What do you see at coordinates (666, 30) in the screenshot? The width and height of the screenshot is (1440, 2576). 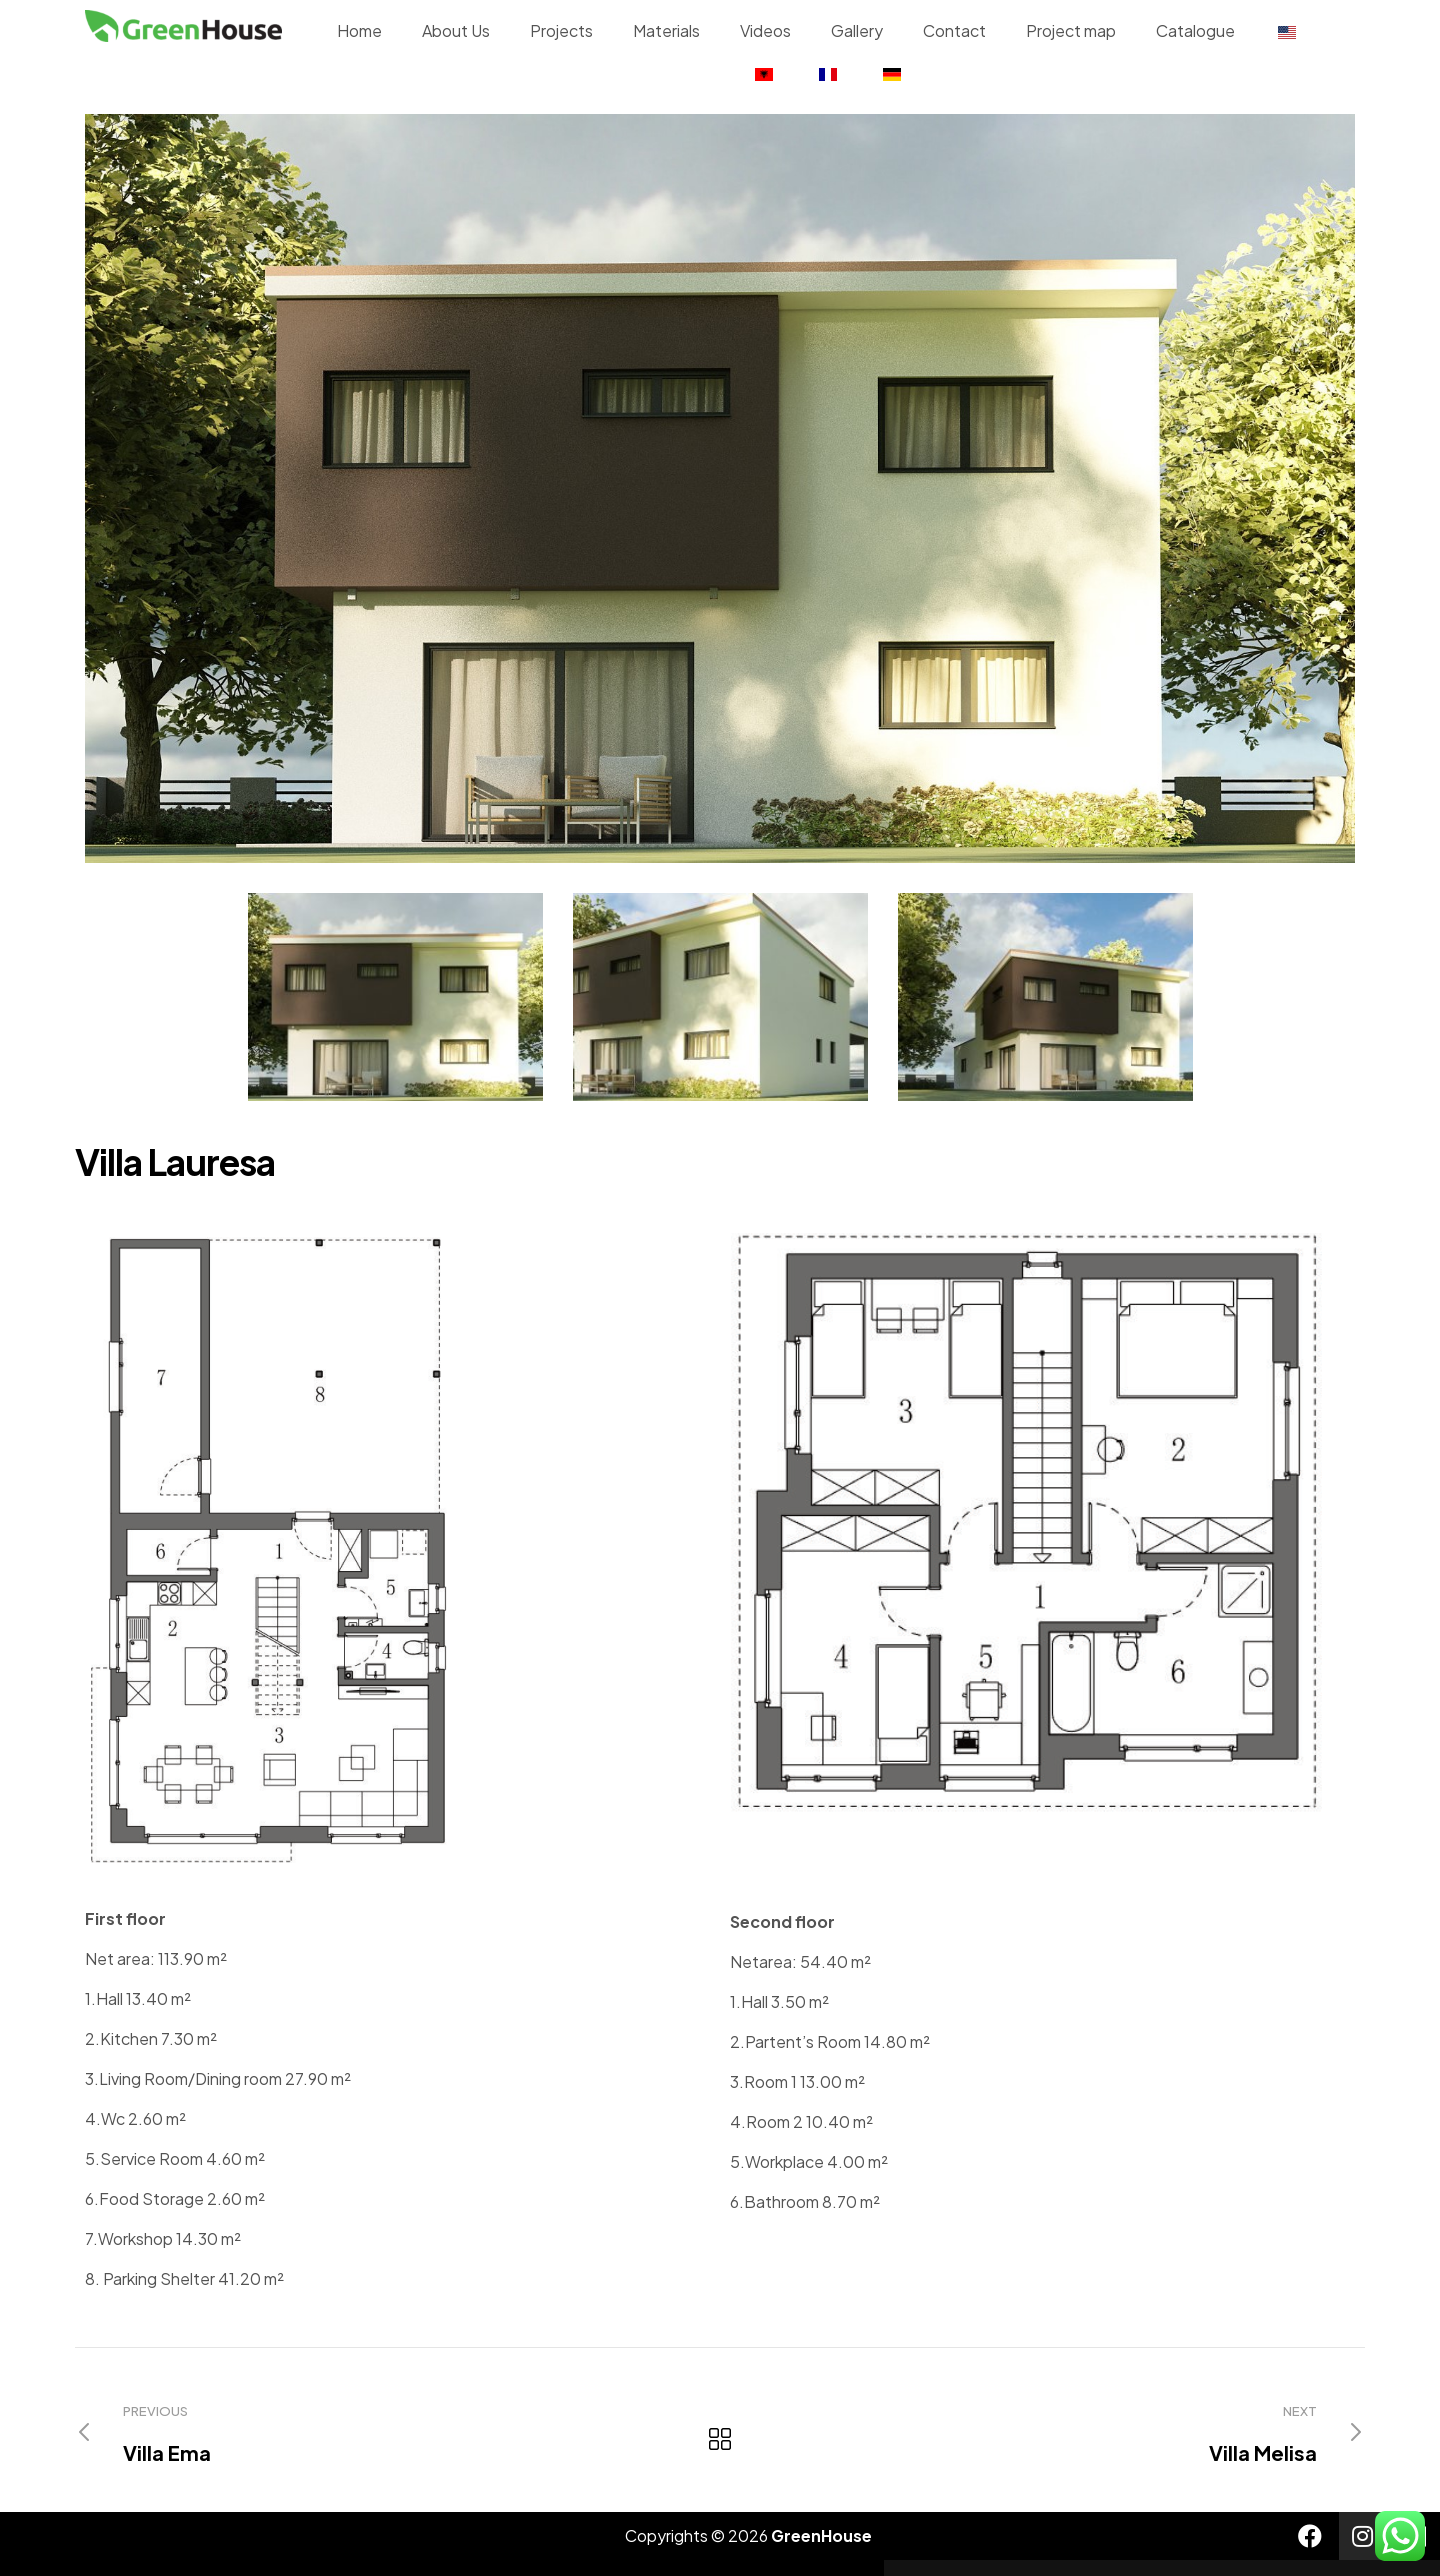 I see `Materials` at bounding box center [666, 30].